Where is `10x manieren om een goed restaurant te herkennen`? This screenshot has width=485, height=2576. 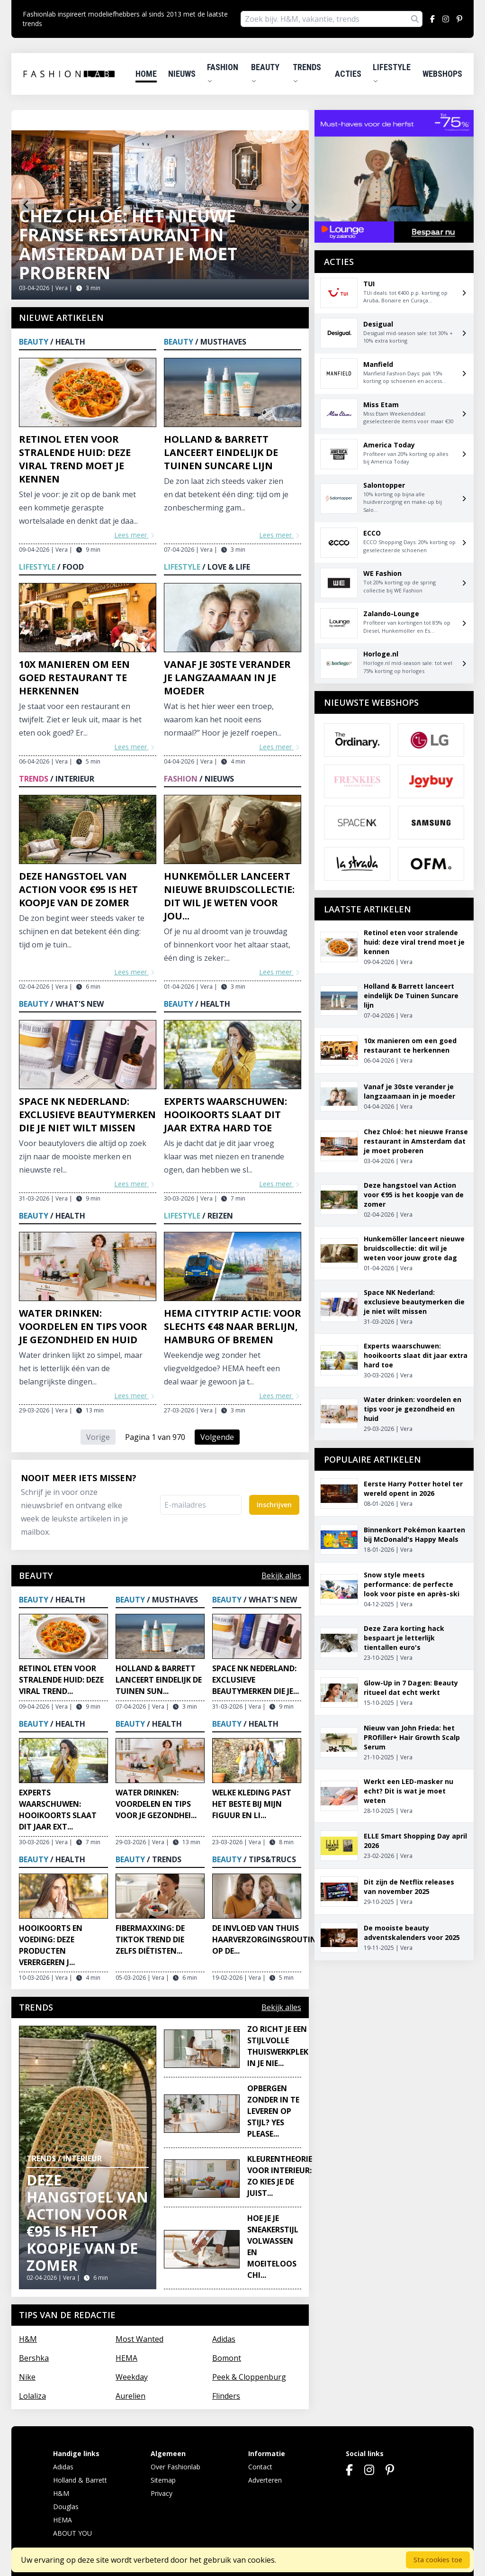
10x manieren om een goed restaurant te herkennen is located at coordinates (74, 677).